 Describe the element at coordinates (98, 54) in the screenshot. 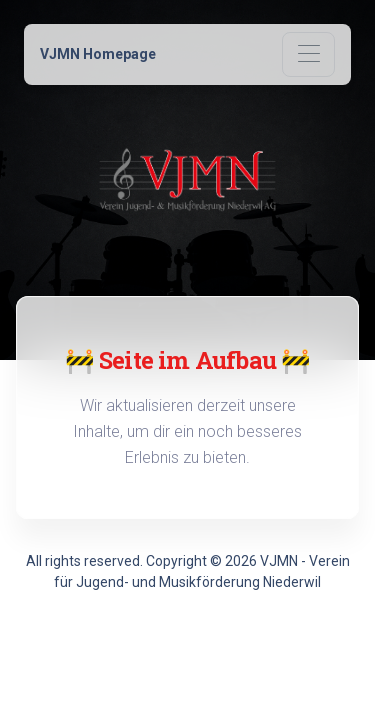

I see `VJMN Homepage` at that location.